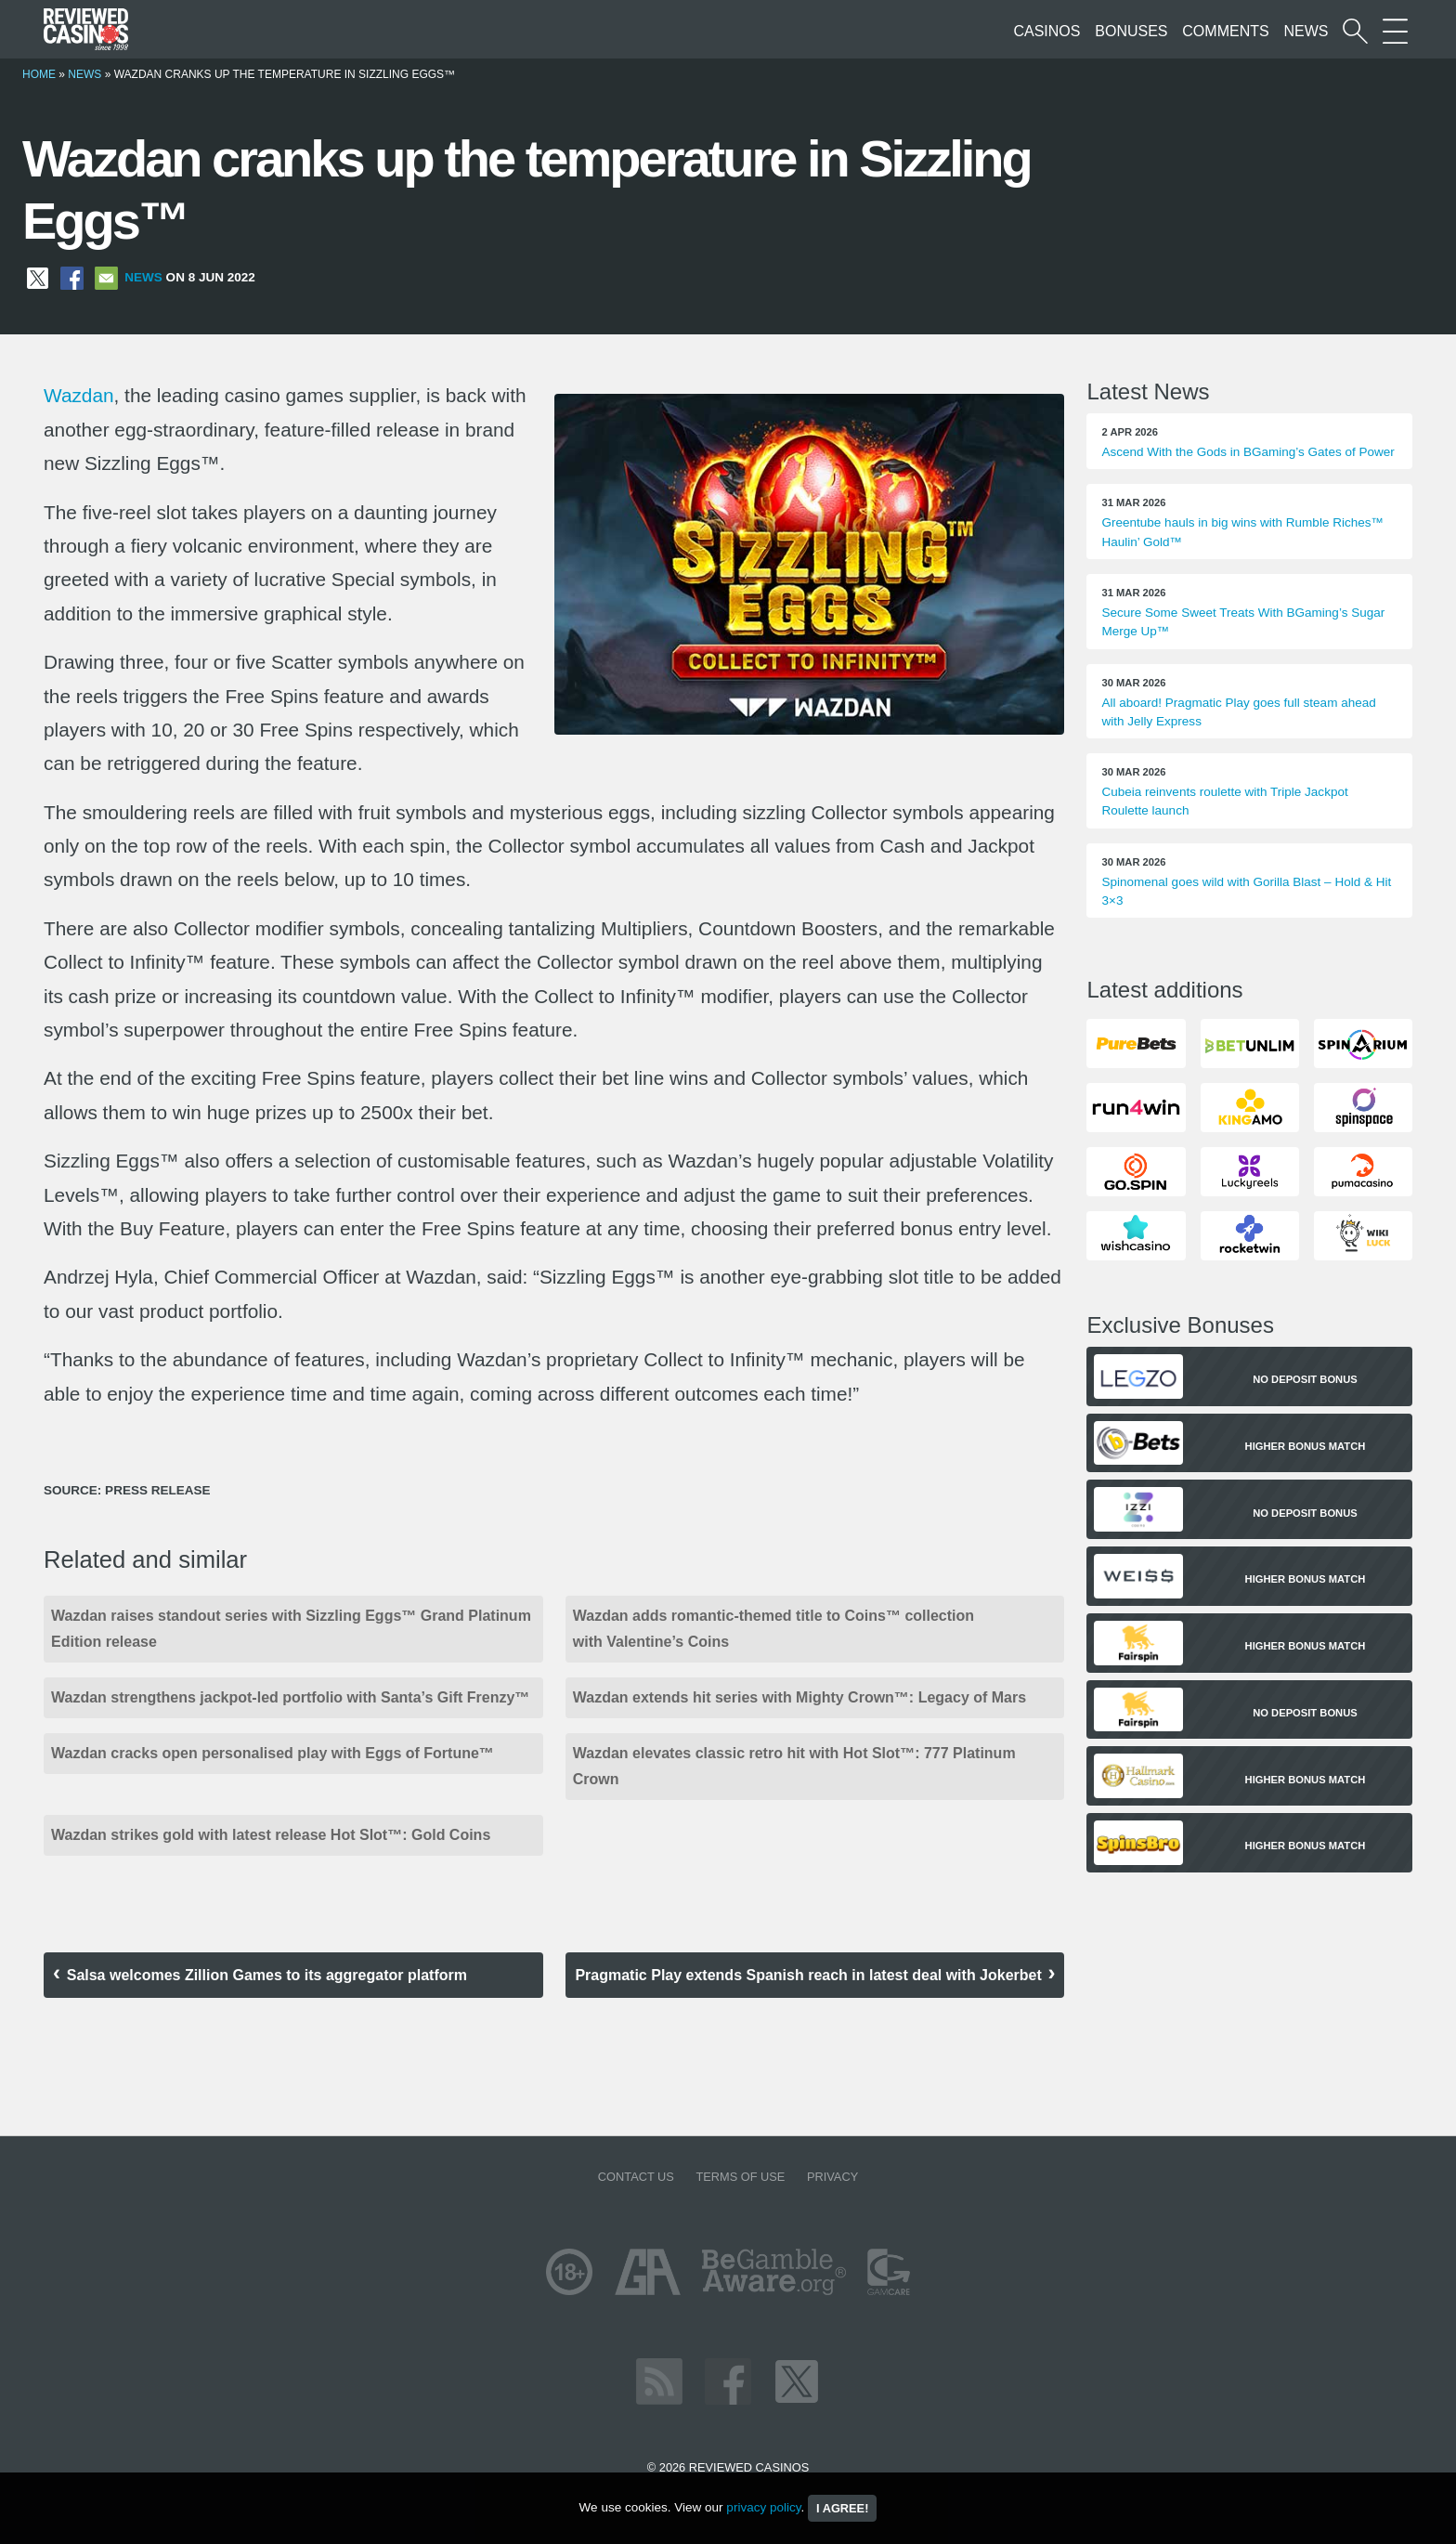  I want to click on Wazdan extends hit series with Mighty Crown™: Legacy of Mars, so click(799, 1697).